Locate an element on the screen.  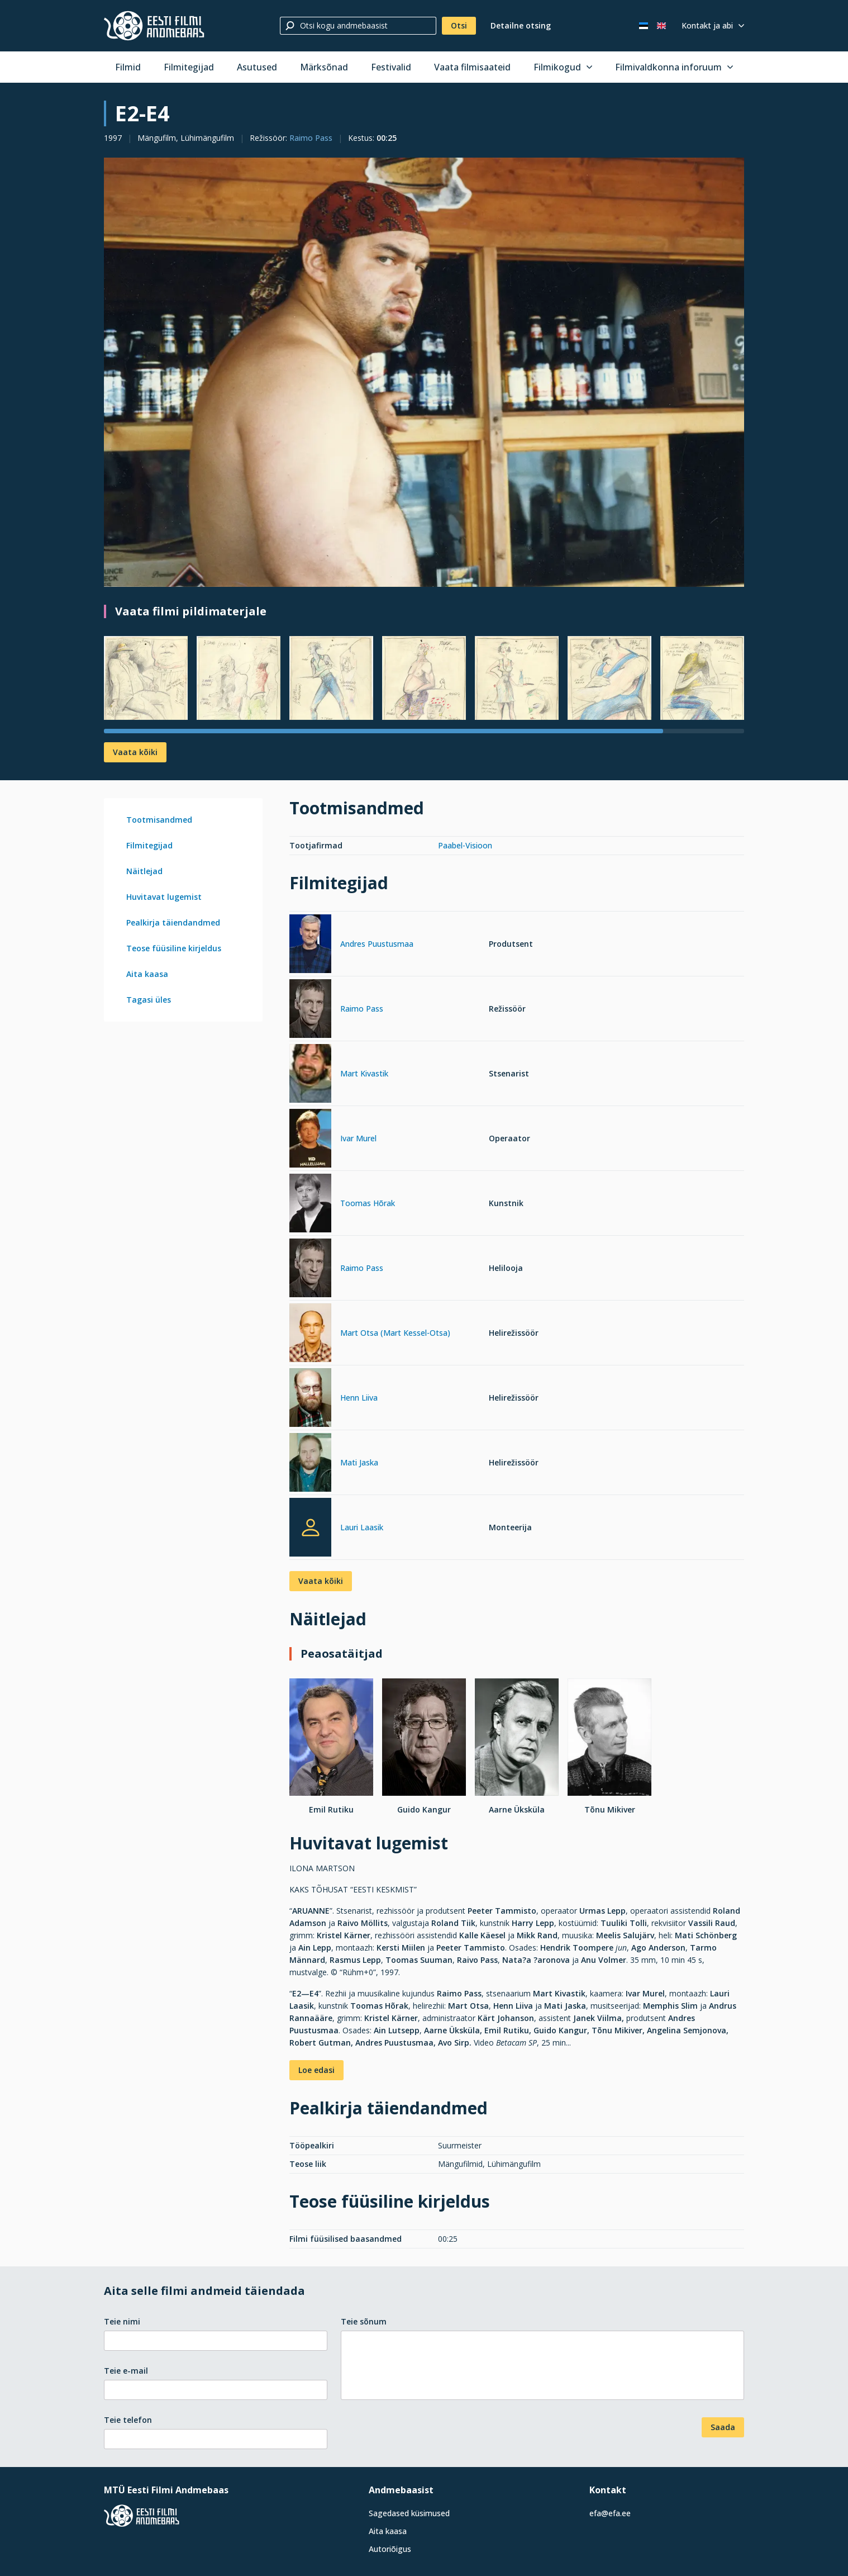
Teose füüsiline kirjeldus is located at coordinates (173, 948).